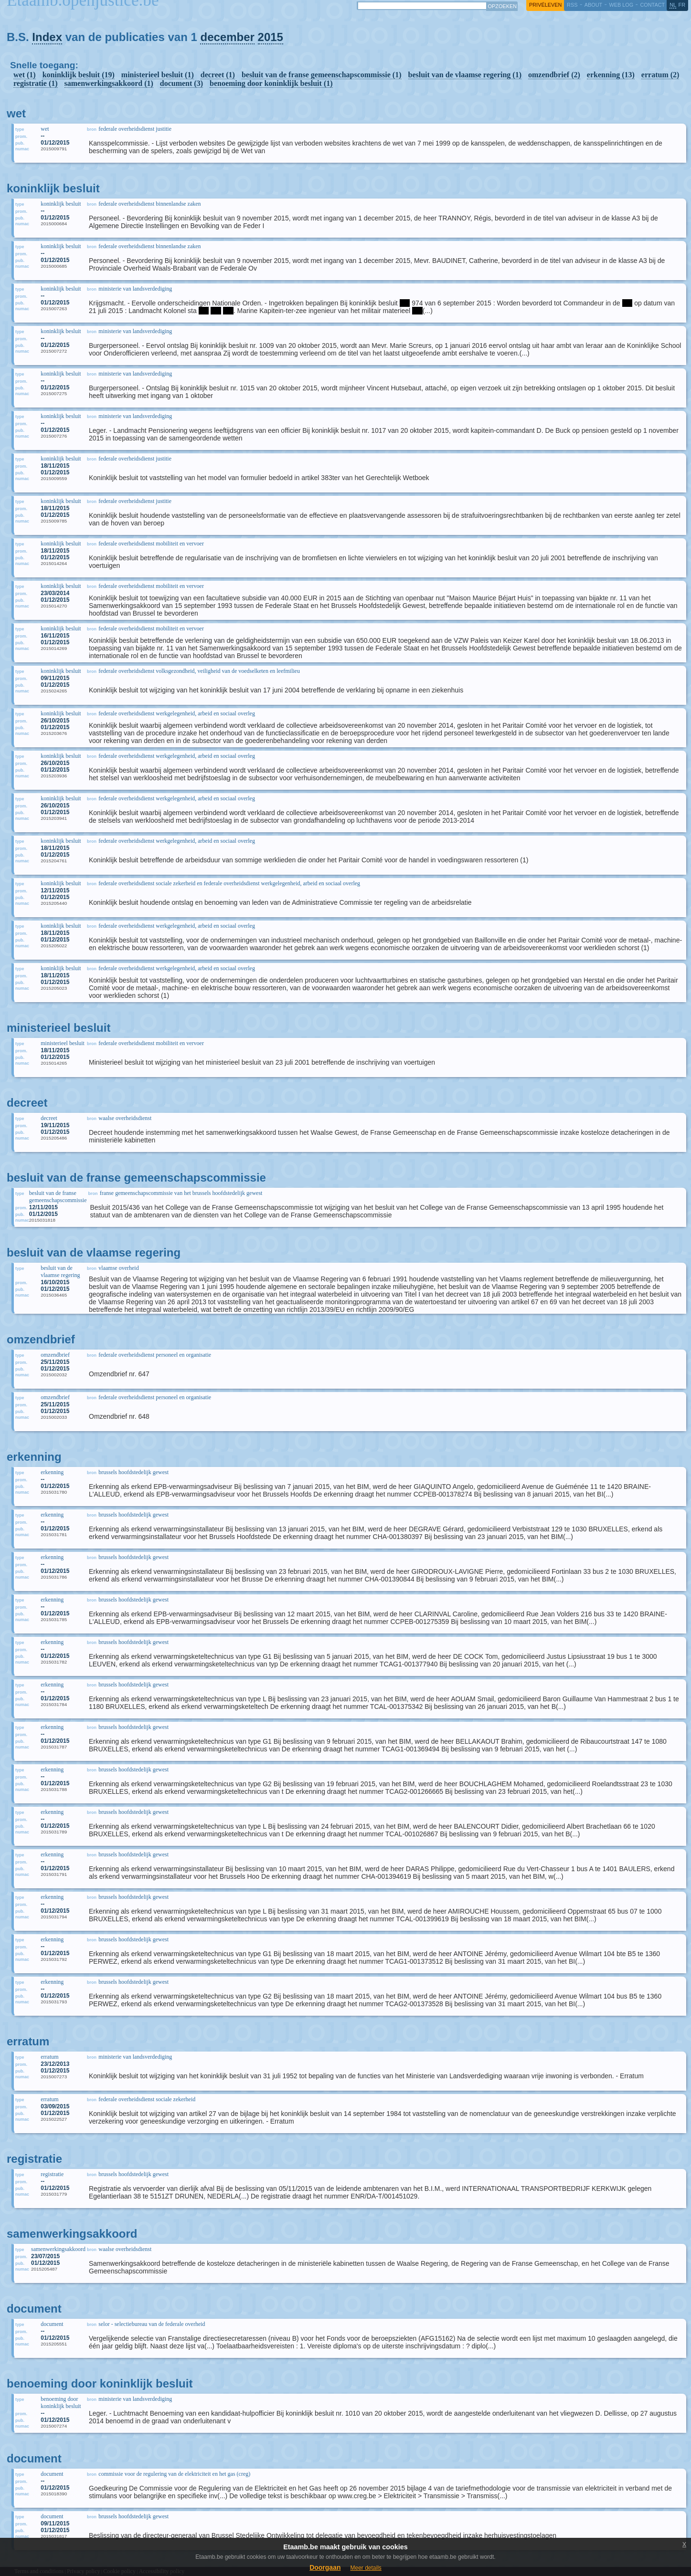  What do you see at coordinates (611, 75) in the screenshot?
I see `erkenning (13)` at bounding box center [611, 75].